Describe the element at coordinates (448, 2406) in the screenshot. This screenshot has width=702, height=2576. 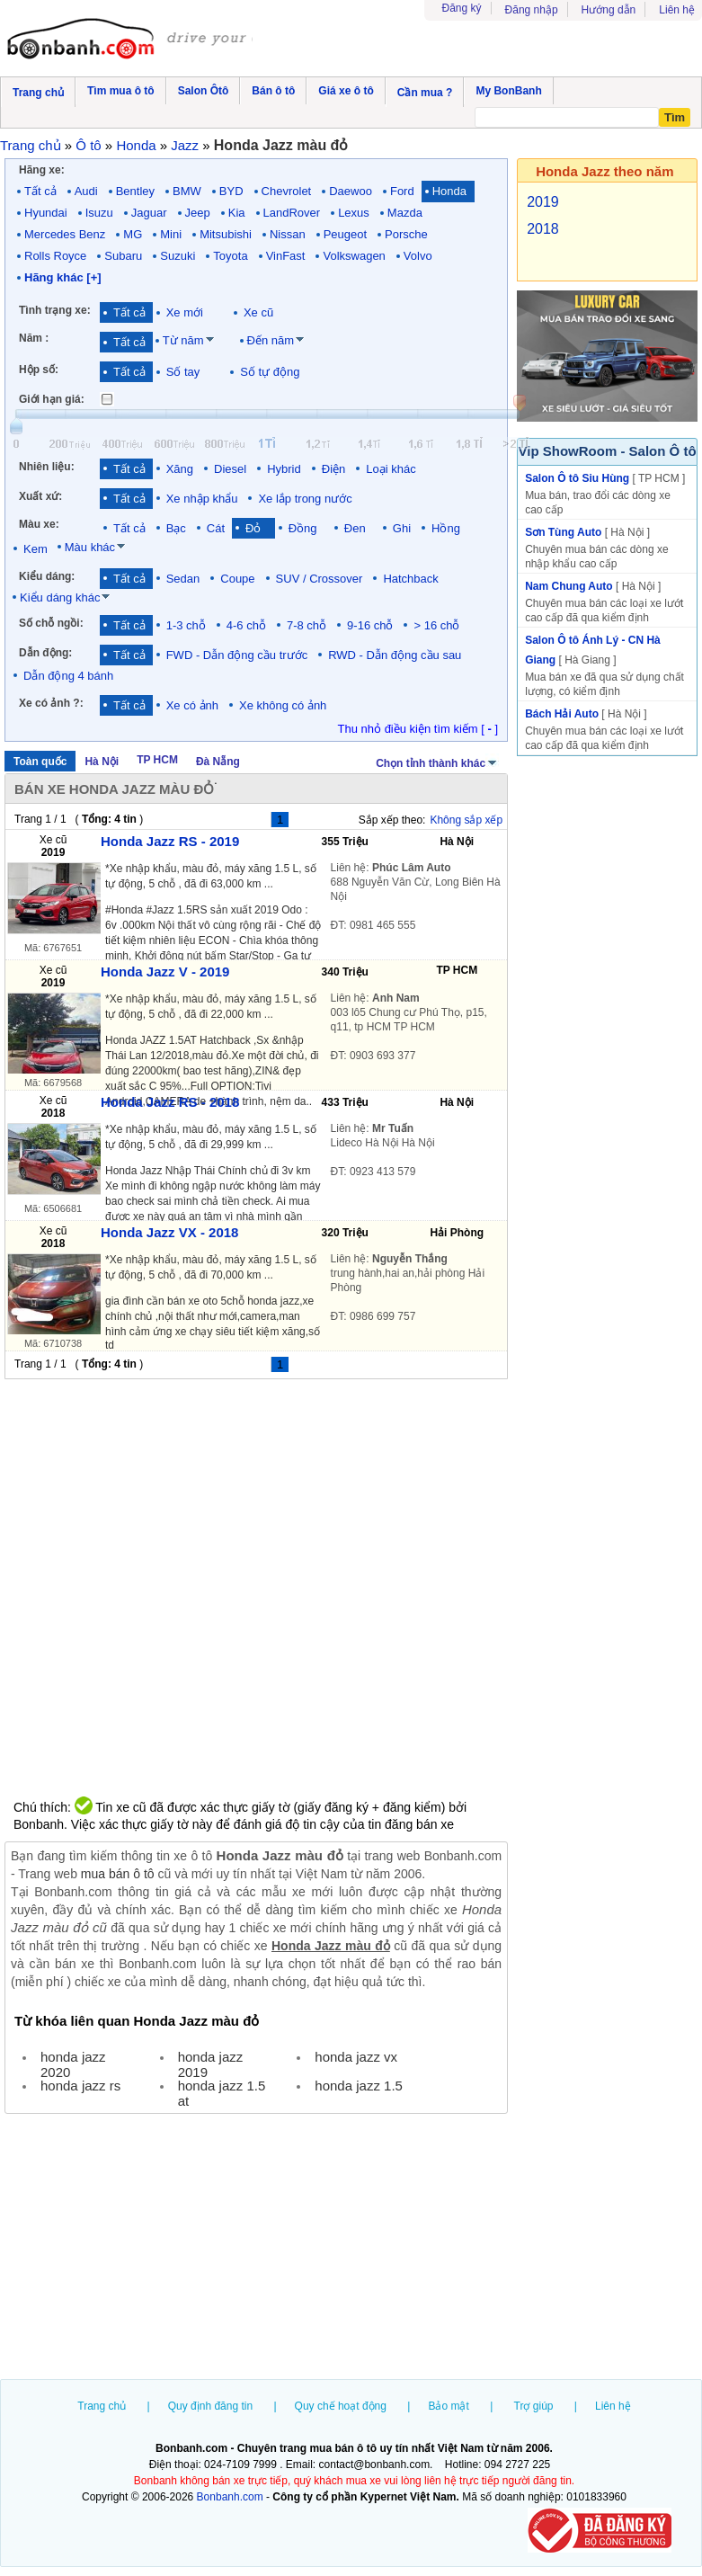
I see `Bảo mật` at that location.